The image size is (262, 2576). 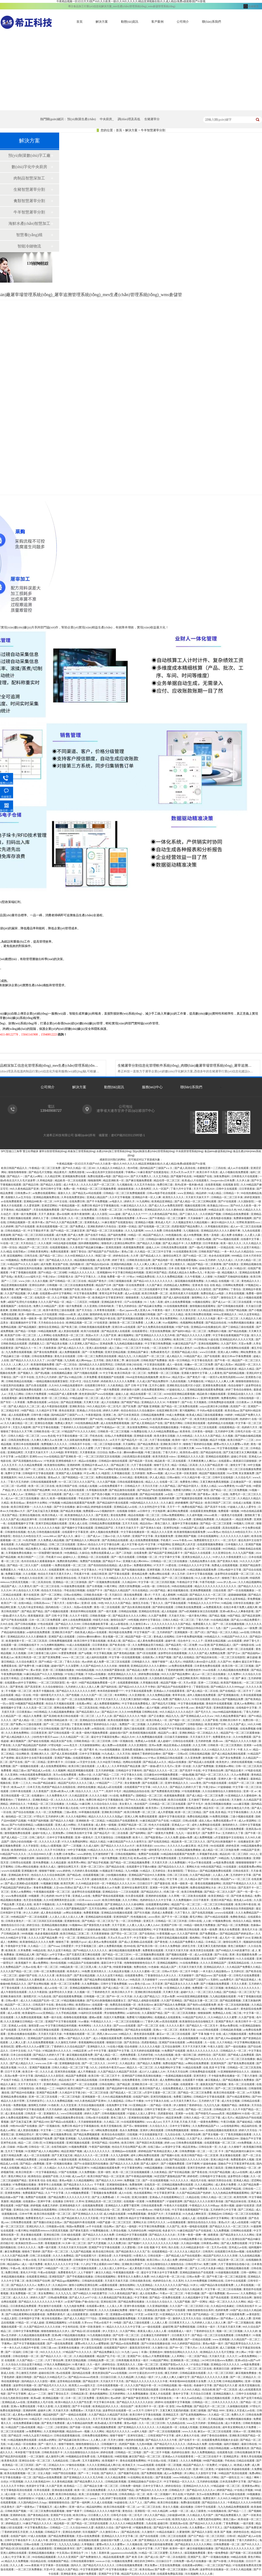 I want to click on 97精品国产97久久久久久粉红, so click(x=79, y=1431).